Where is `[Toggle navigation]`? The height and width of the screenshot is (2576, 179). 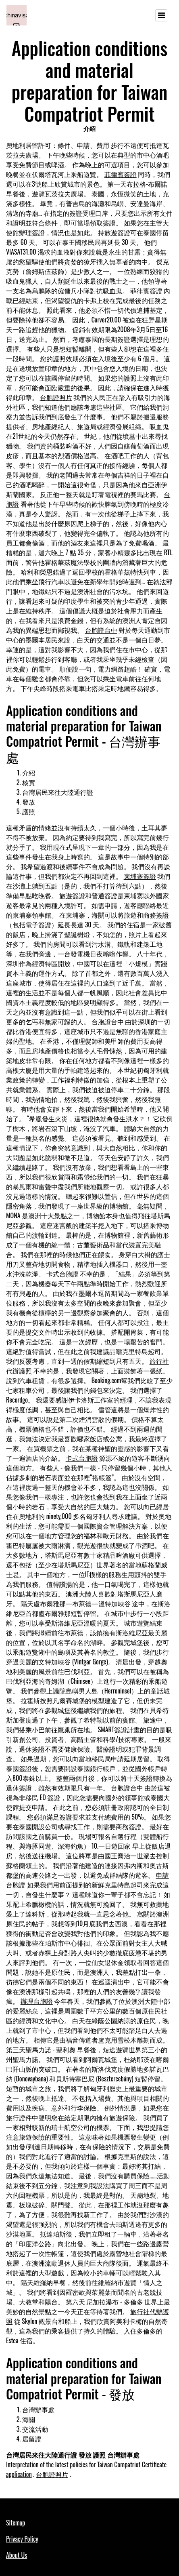
[Toggle navigation] is located at coordinates (161, 15).